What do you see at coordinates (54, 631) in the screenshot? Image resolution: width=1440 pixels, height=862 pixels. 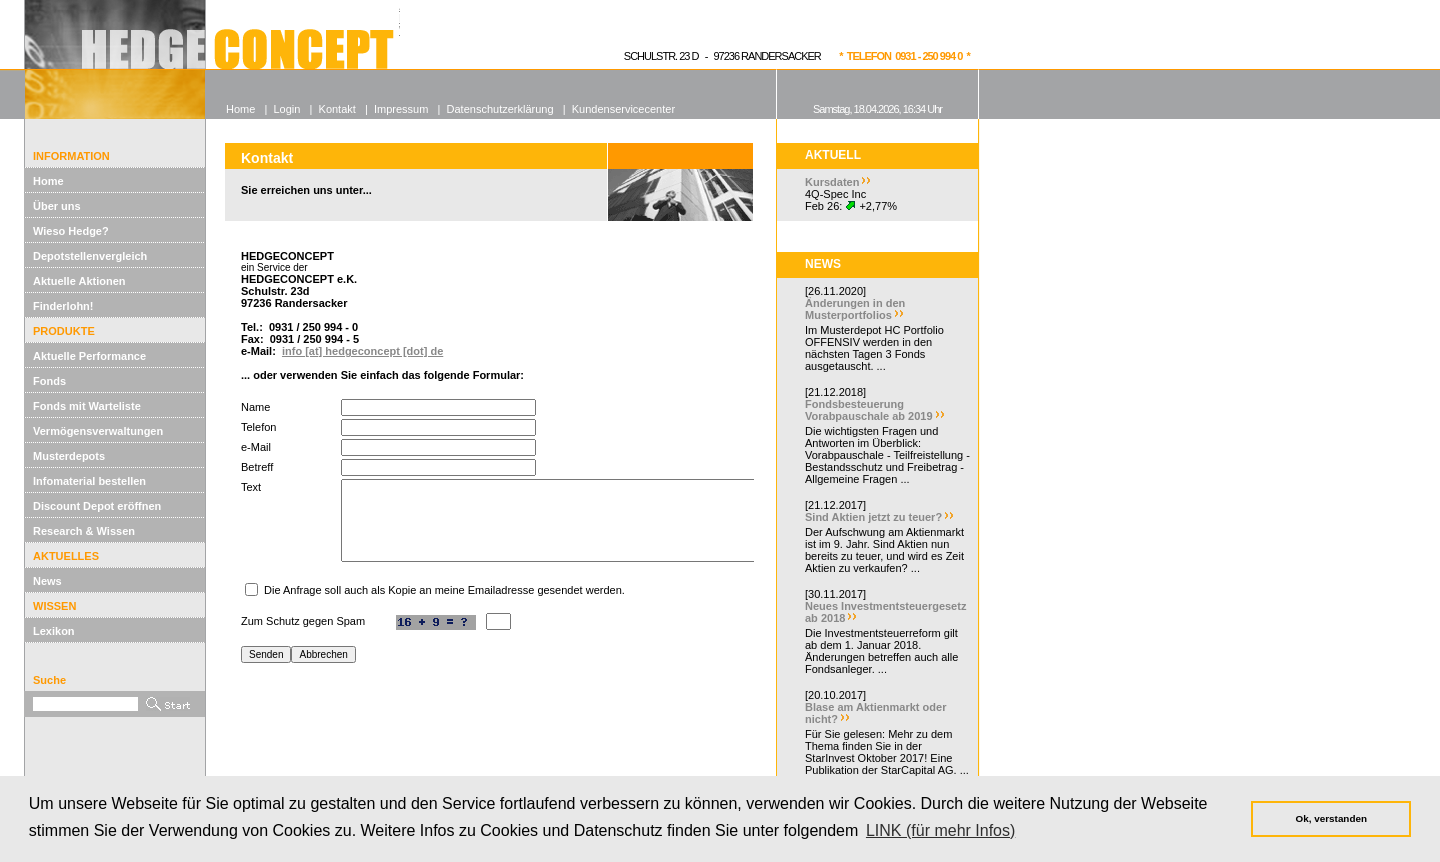 I see `Lexikon` at bounding box center [54, 631].